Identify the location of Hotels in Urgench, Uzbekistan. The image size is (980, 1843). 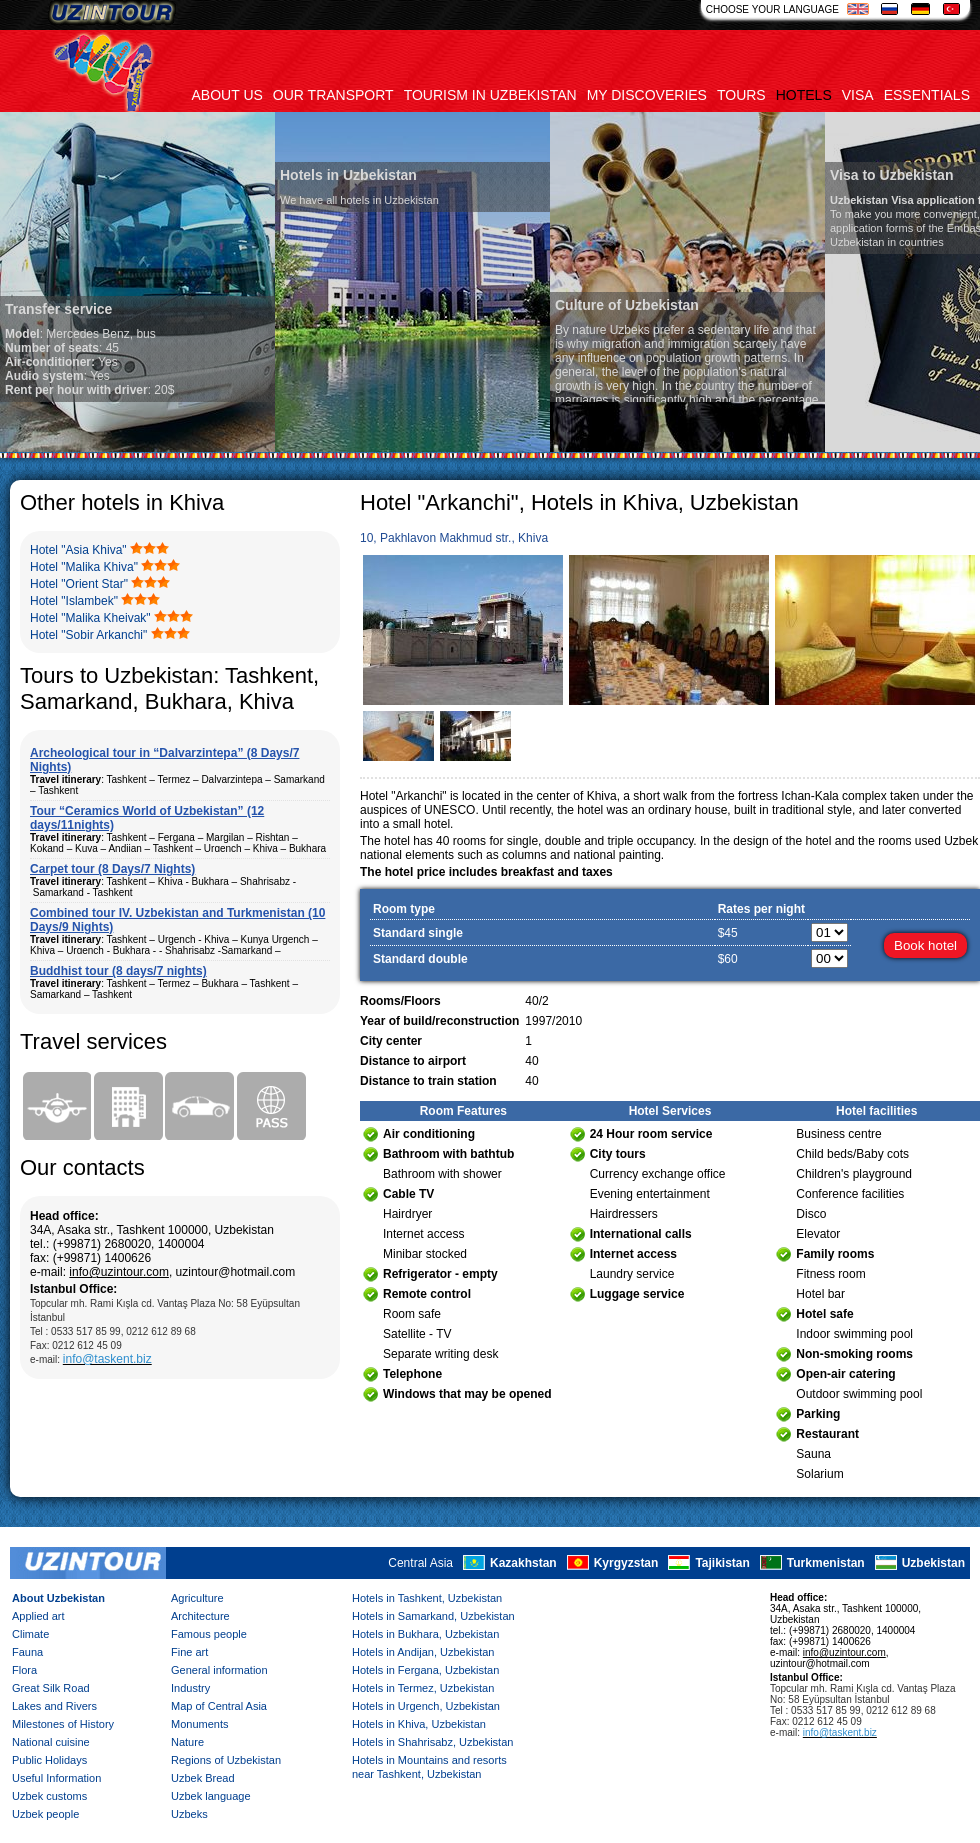
(426, 1706).